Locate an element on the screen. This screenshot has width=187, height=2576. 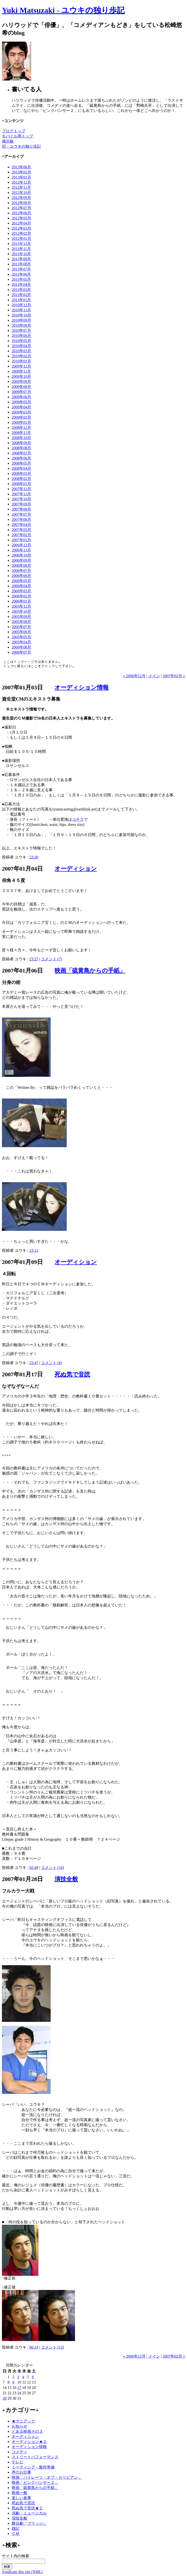
ＣＭ is located at coordinates (15, 2533).